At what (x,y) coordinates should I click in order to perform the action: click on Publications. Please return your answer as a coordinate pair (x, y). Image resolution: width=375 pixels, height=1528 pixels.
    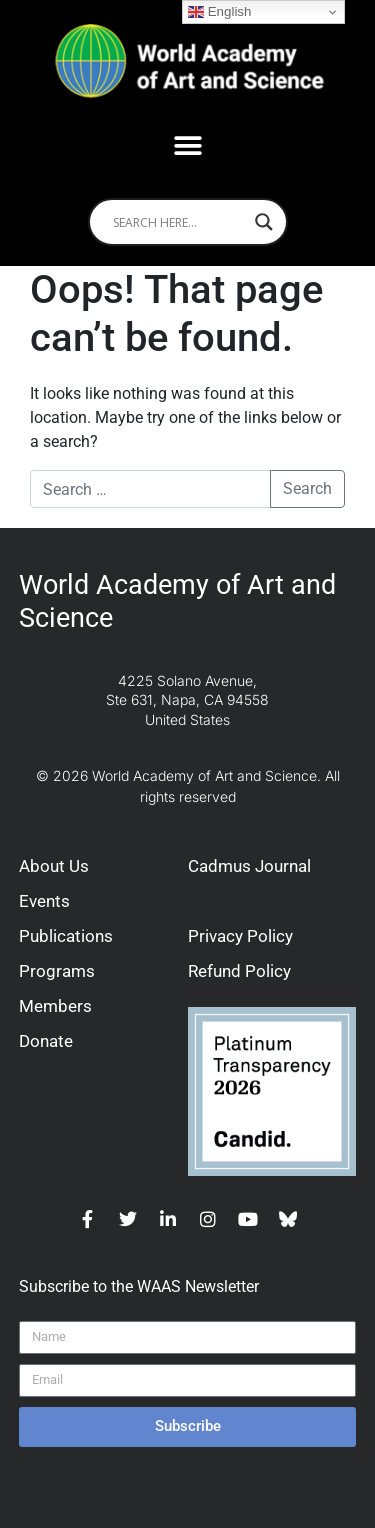
    Looking at the image, I should click on (66, 936).